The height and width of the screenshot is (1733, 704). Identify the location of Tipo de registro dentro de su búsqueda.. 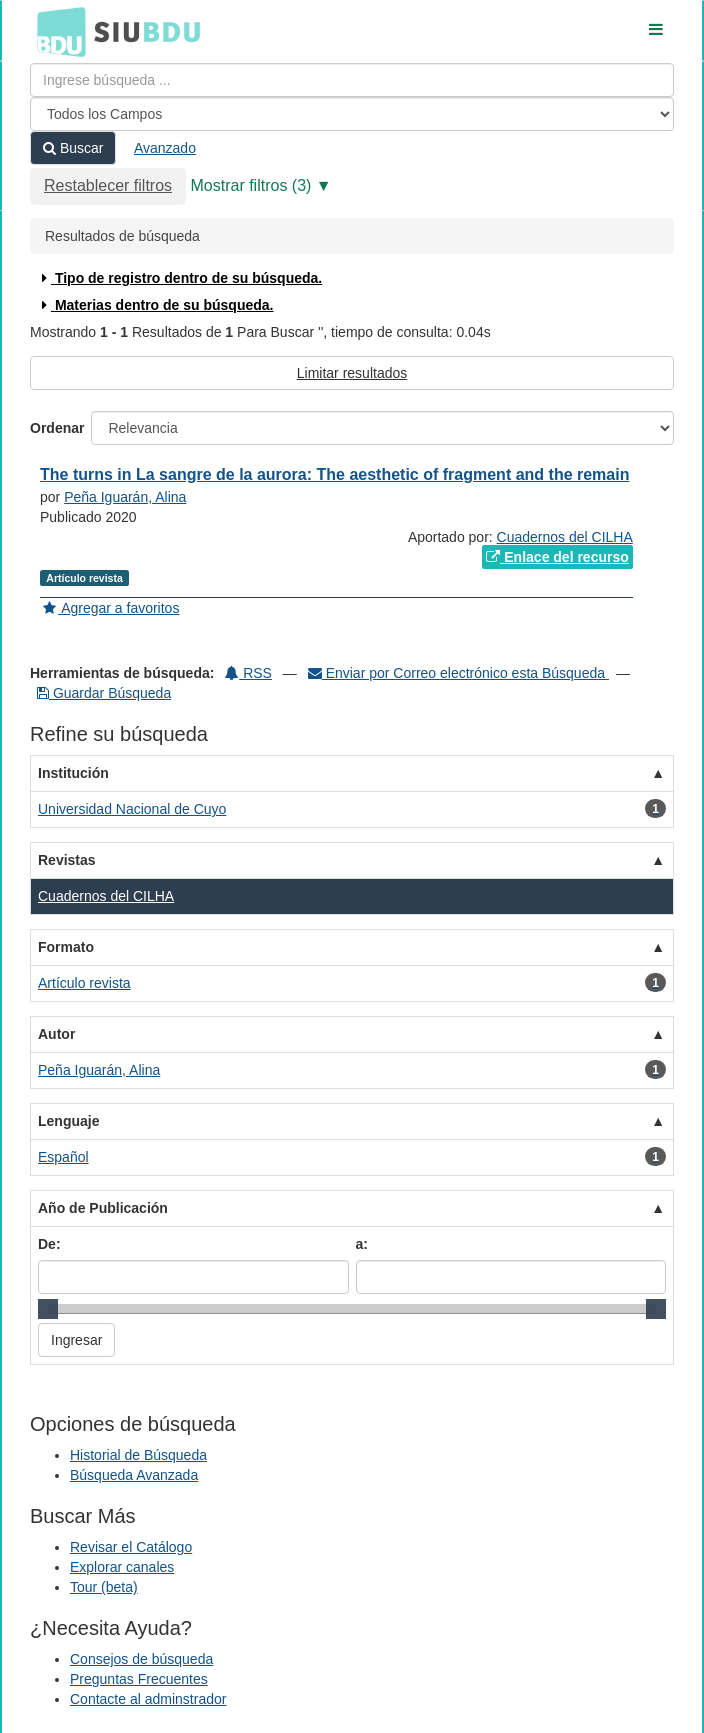
(179, 278).